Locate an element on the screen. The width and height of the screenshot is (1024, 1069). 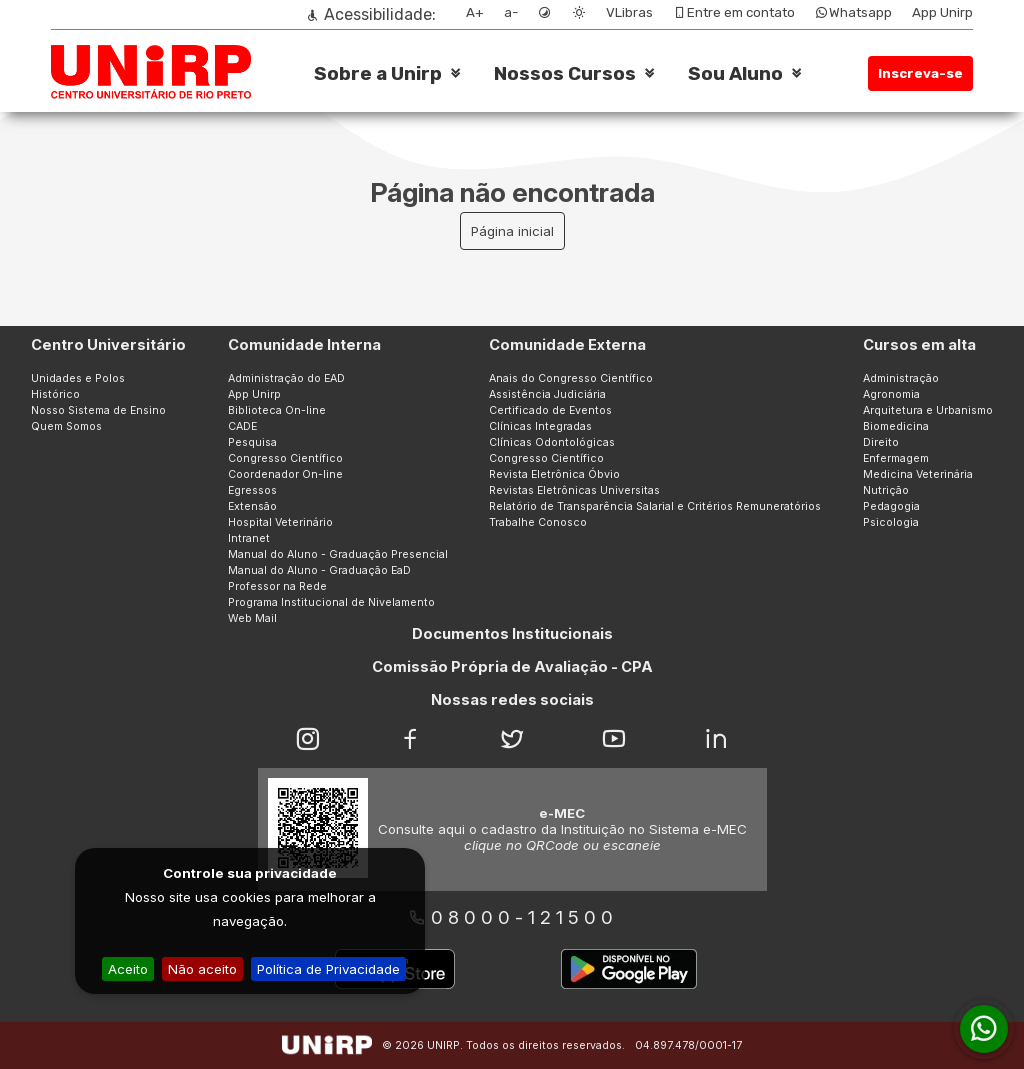
Manual do Aluno - Graduação Presencial is located at coordinates (338, 554).